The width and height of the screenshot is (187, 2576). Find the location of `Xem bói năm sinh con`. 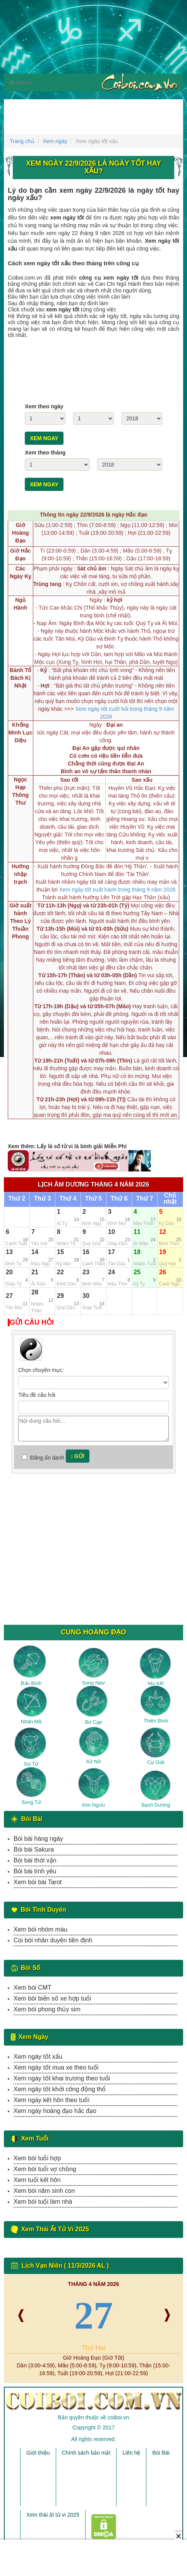

Xem bói năm sinh con is located at coordinates (44, 2190).